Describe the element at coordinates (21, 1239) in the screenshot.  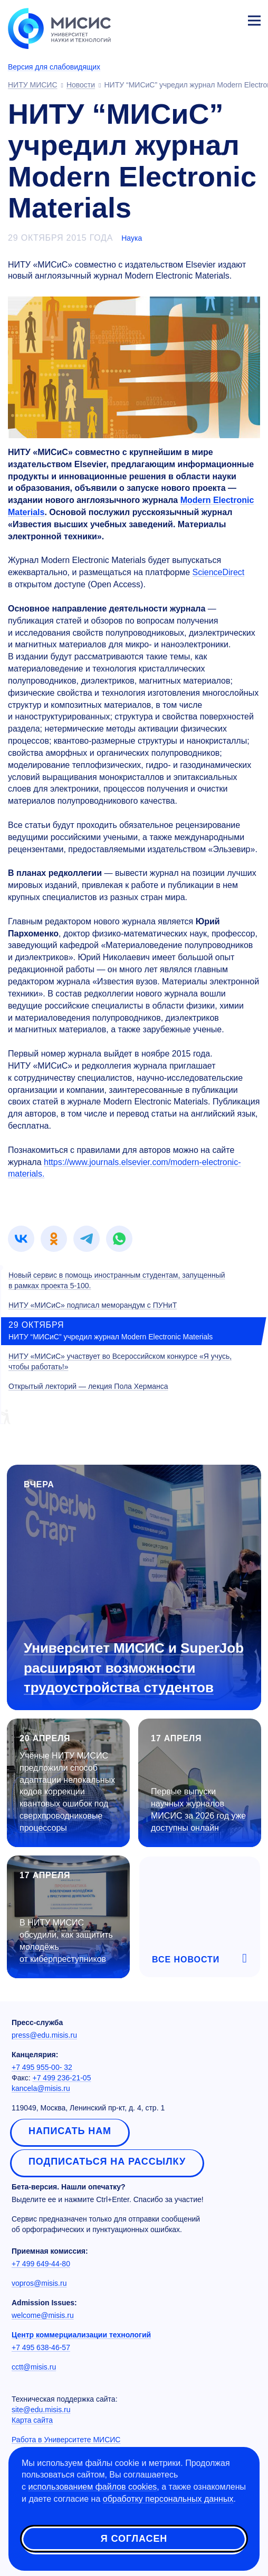
I see `[link]` at that location.